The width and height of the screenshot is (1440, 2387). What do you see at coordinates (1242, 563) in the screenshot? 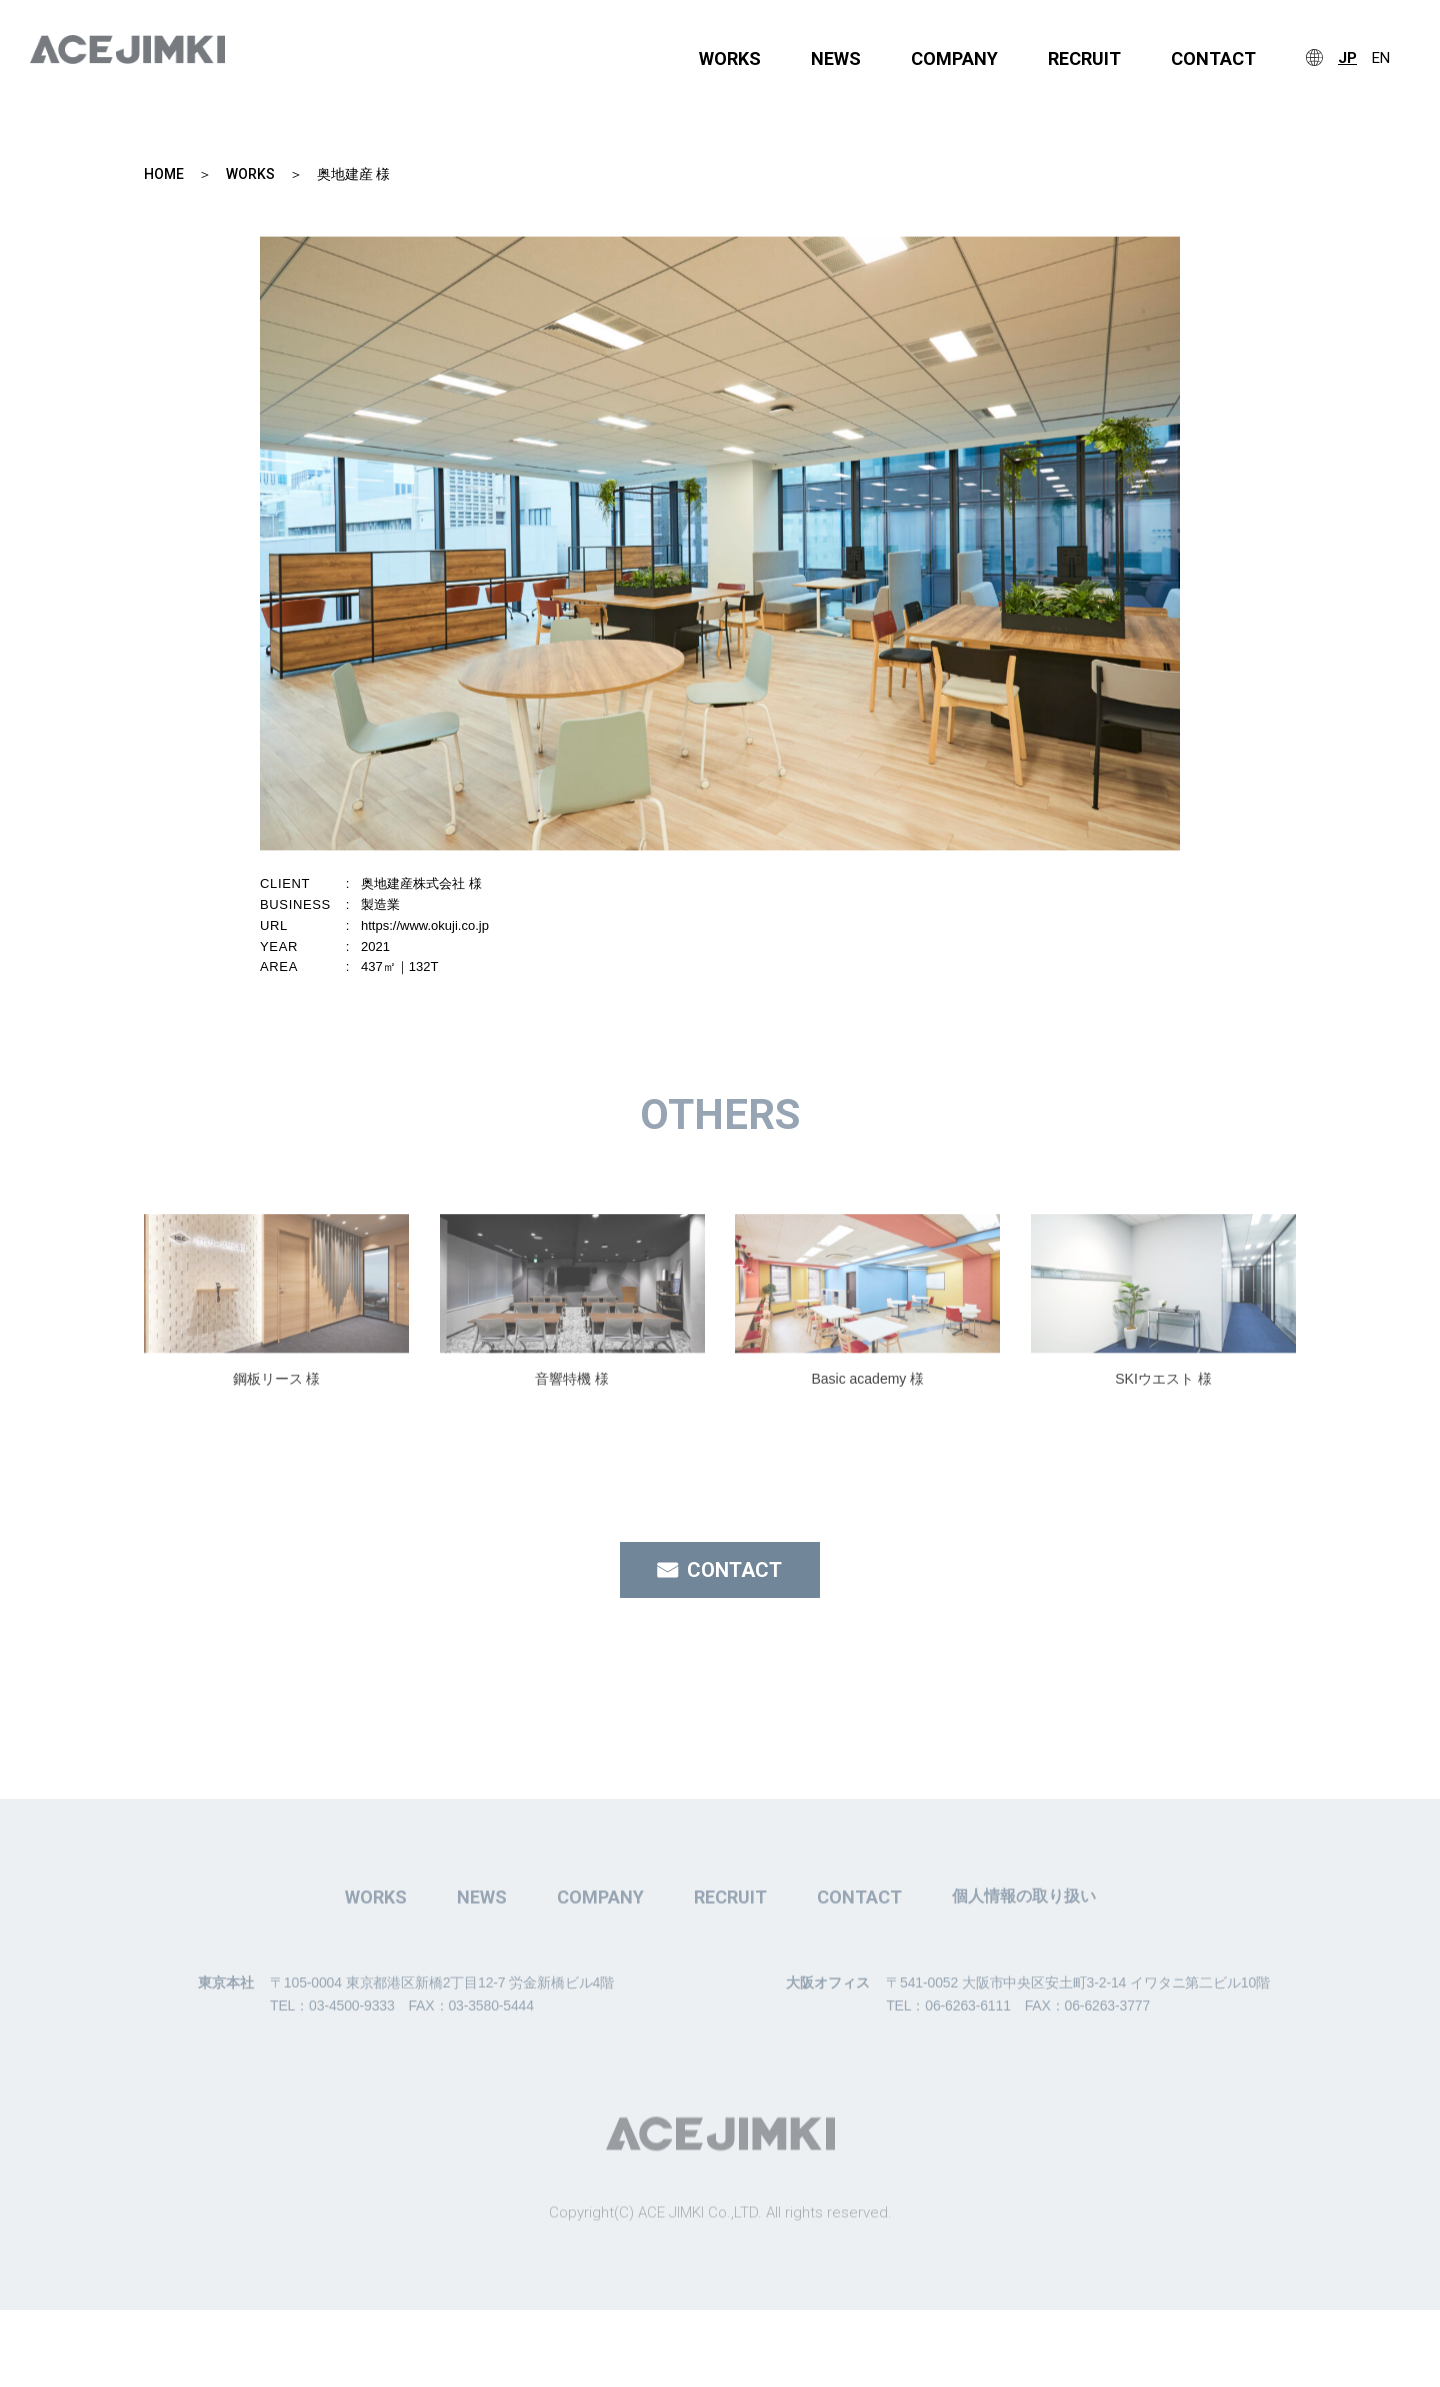
I see `Next` at bounding box center [1242, 563].